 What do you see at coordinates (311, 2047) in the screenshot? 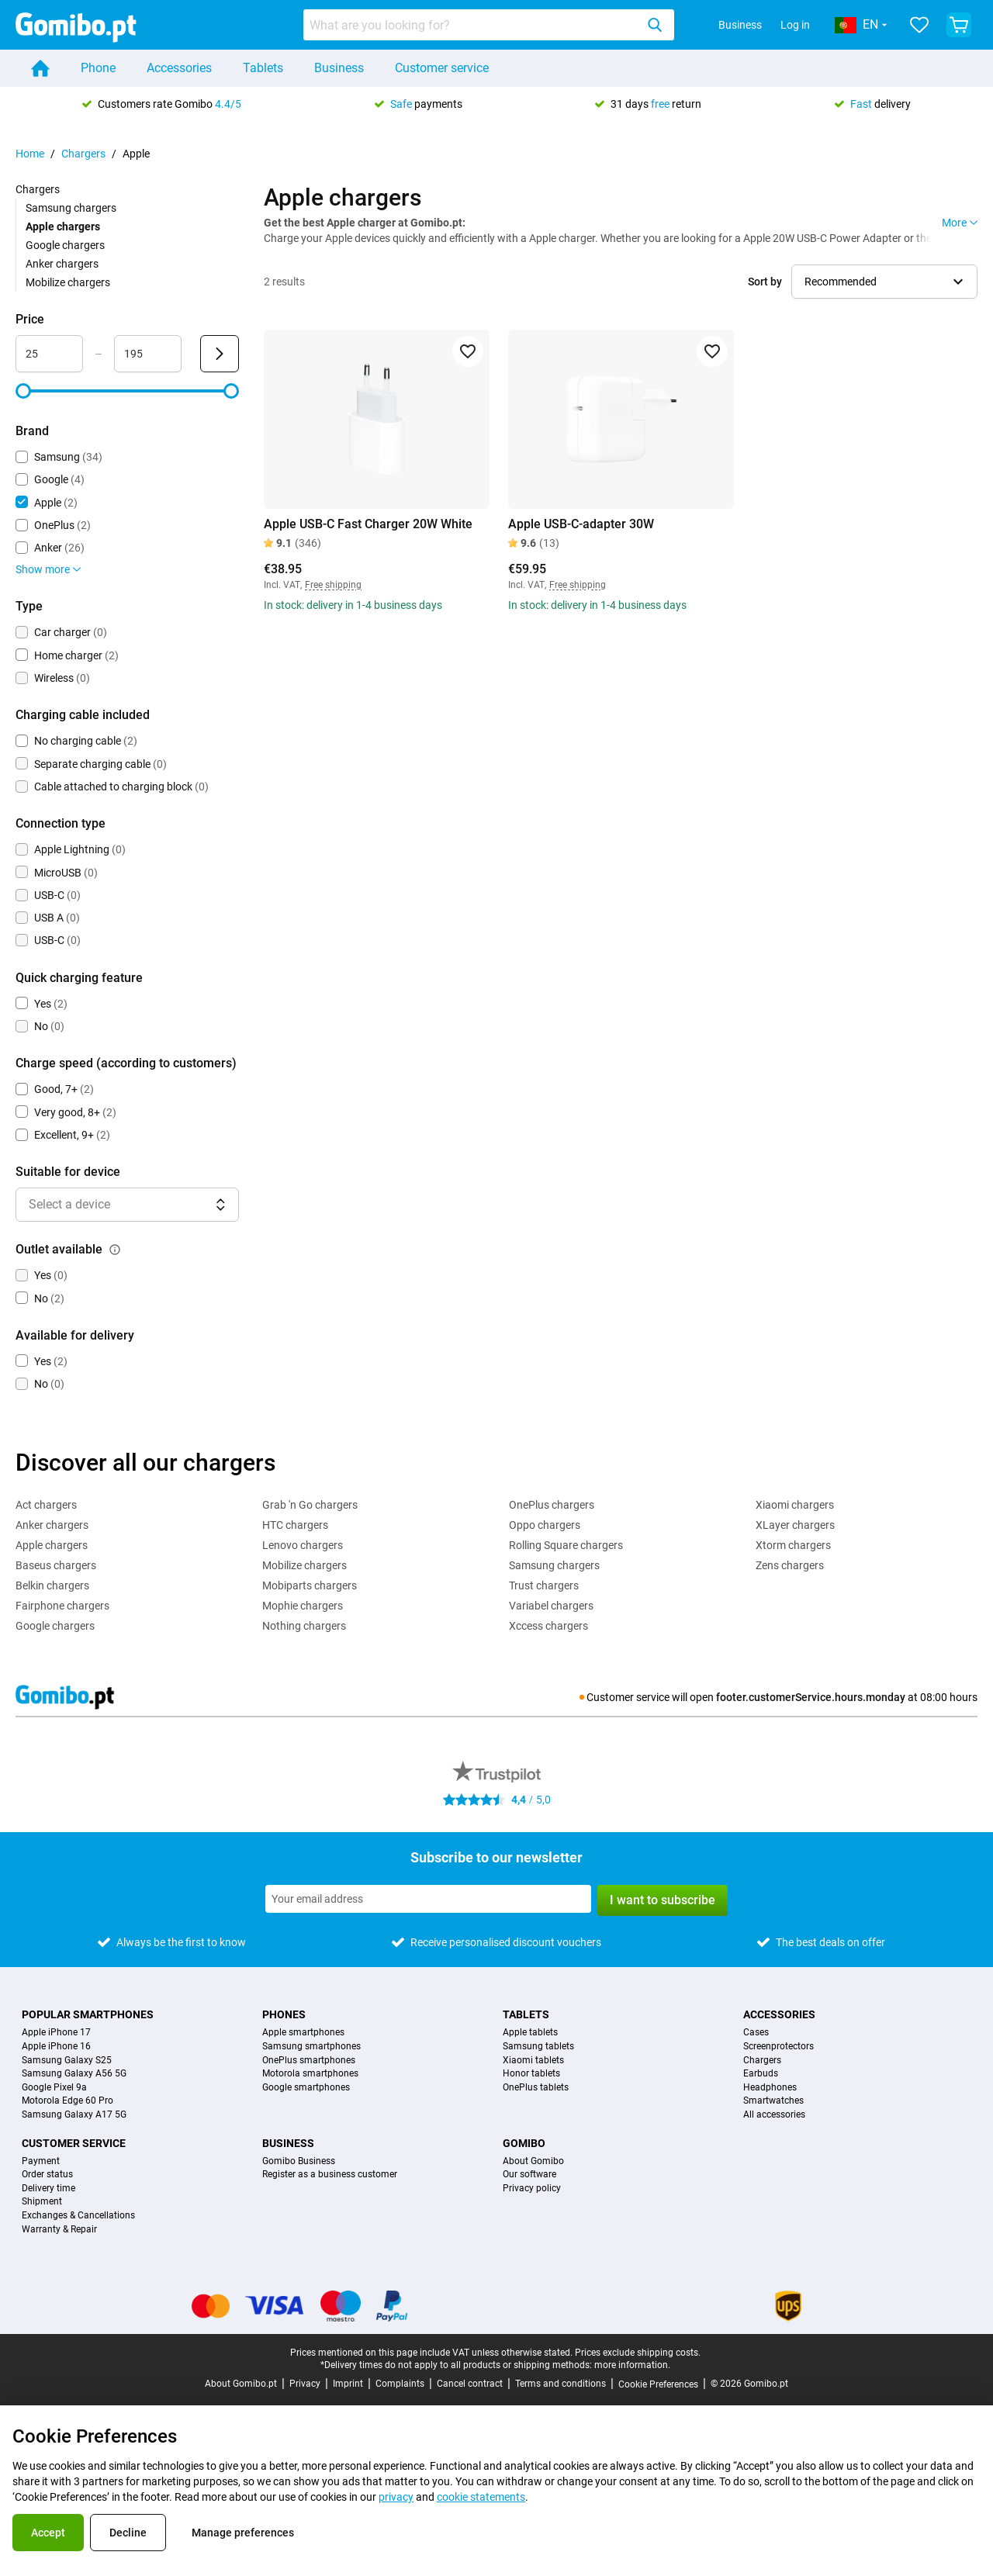
I see `Samsung smartphones` at bounding box center [311, 2047].